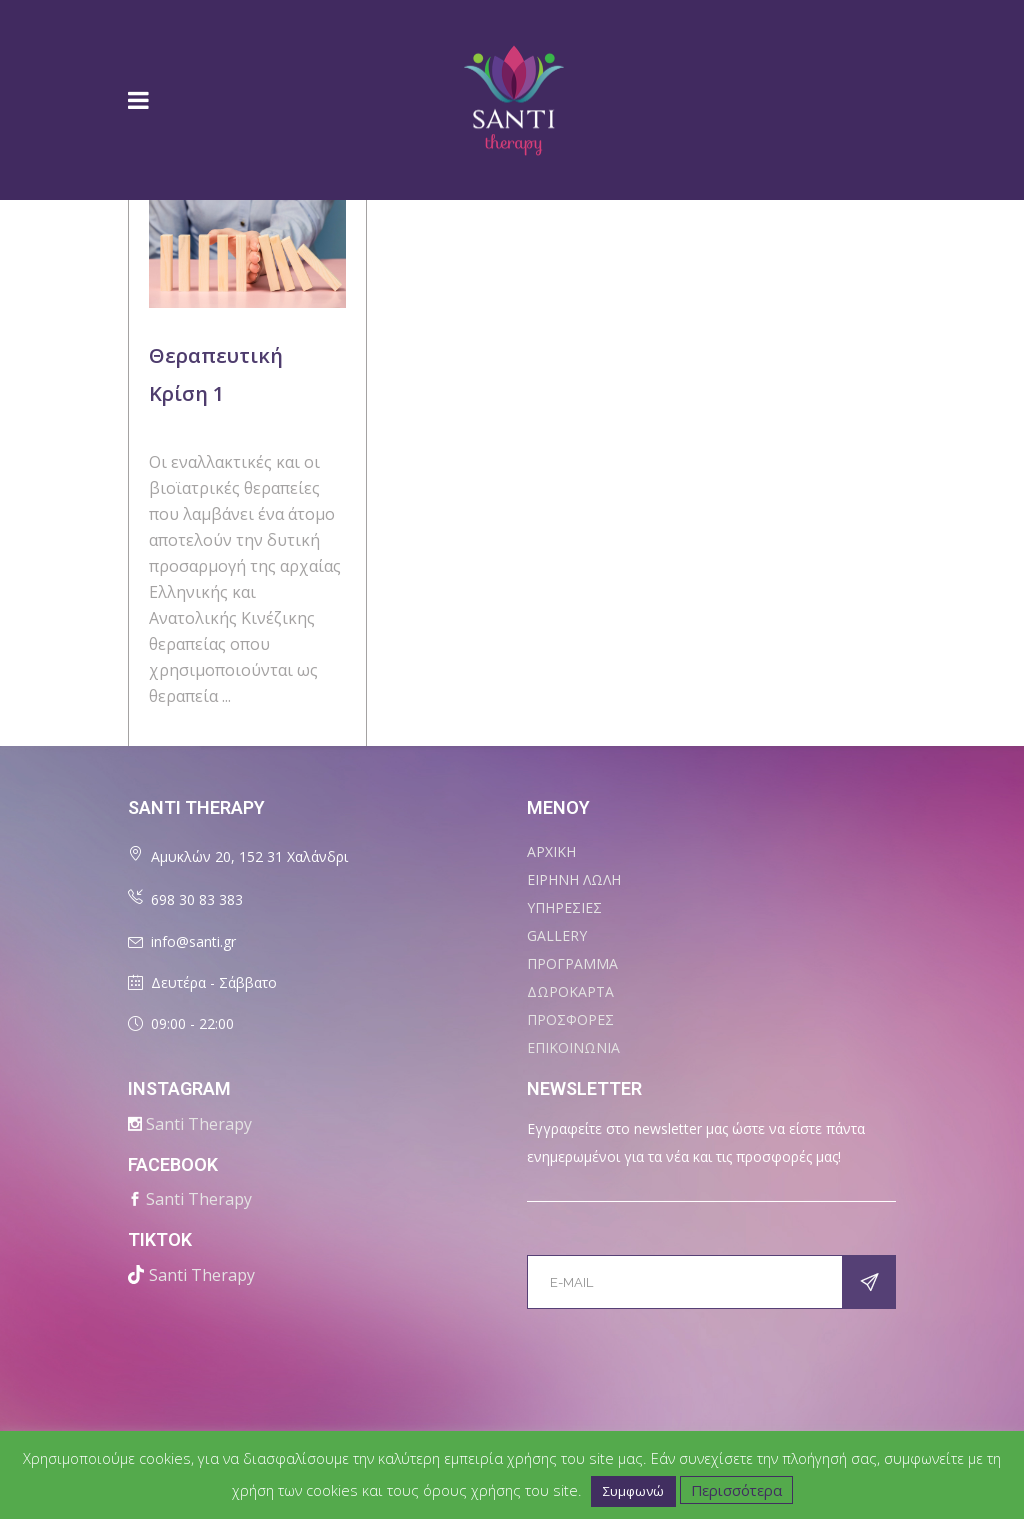 Image resolution: width=1024 pixels, height=1519 pixels. I want to click on Santi Therapy, so click(199, 1124).